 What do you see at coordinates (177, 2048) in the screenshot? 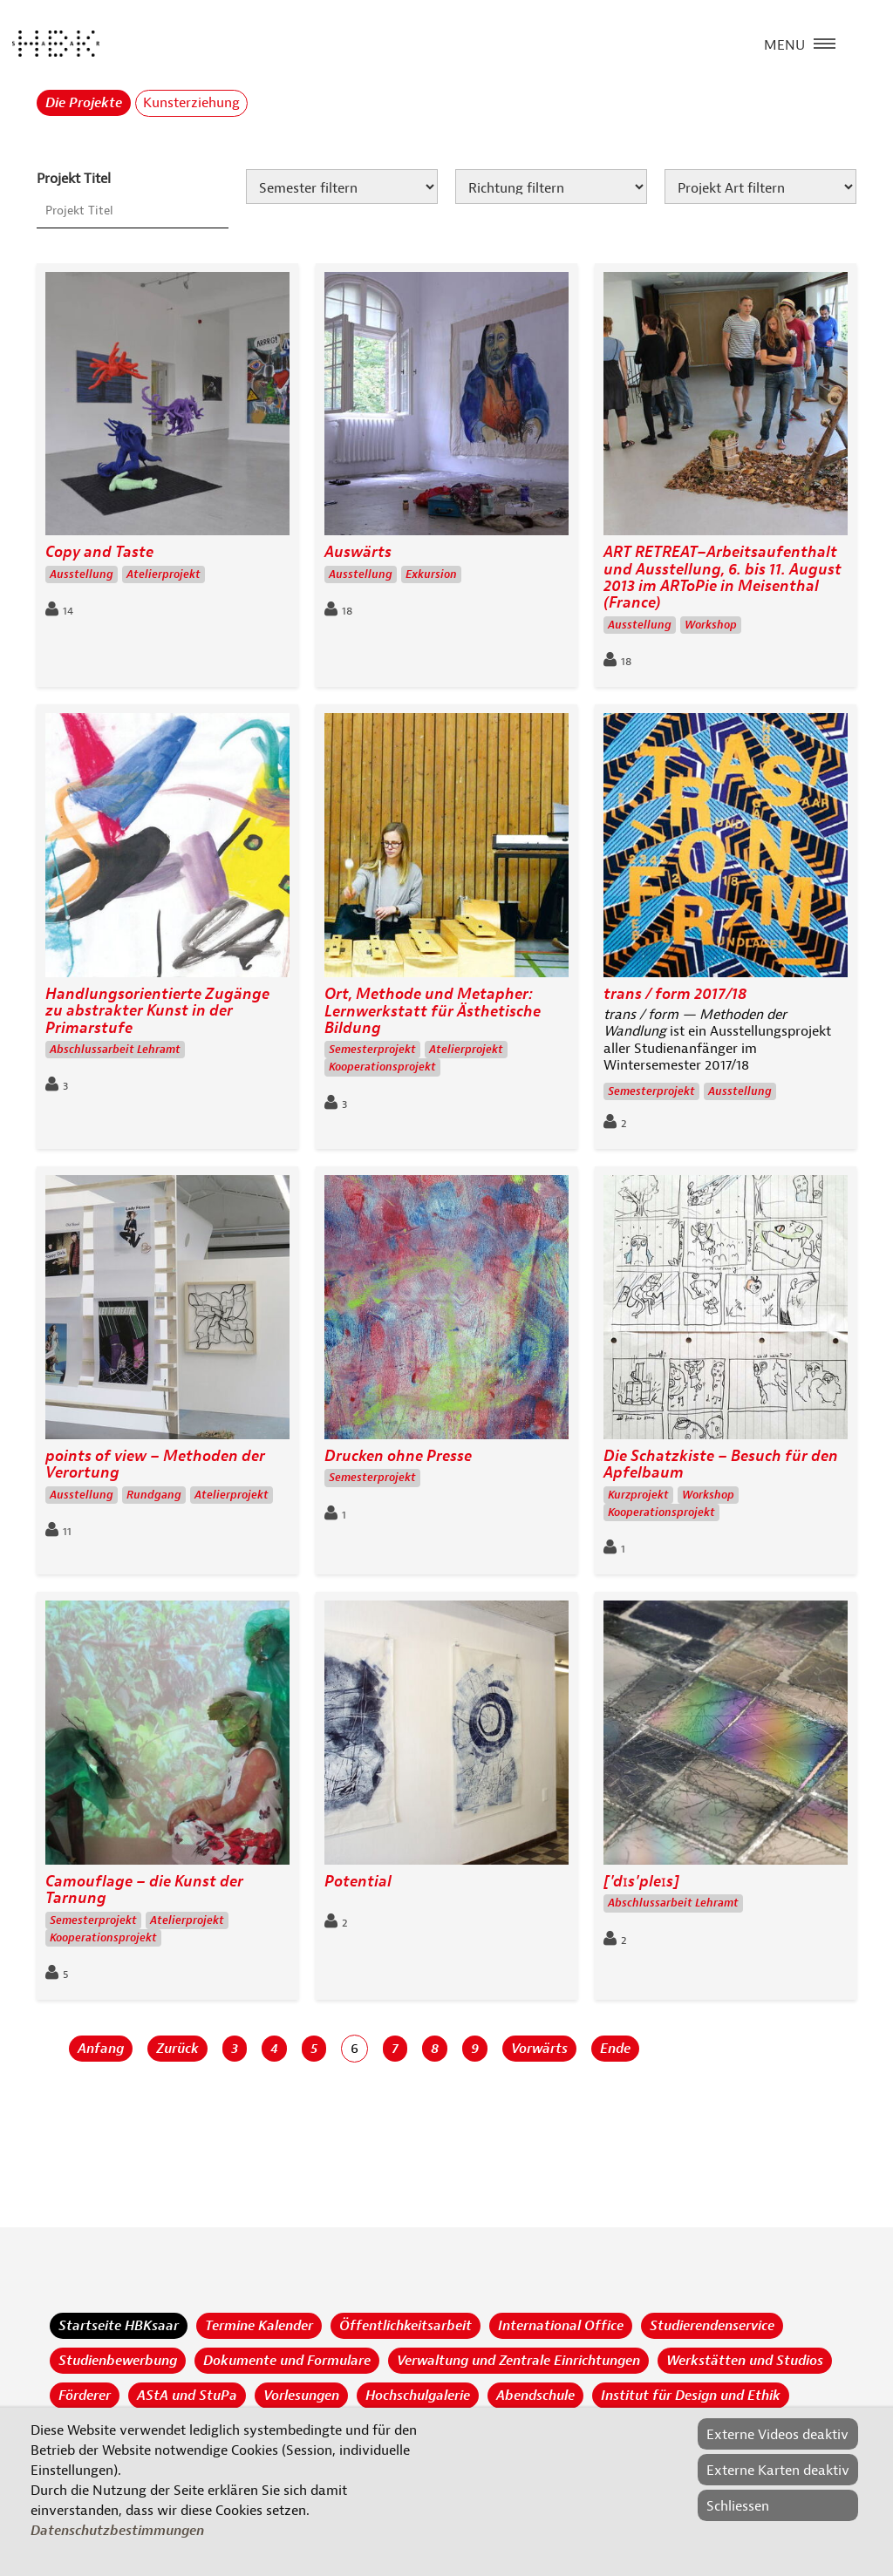
I see `Zurück` at bounding box center [177, 2048].